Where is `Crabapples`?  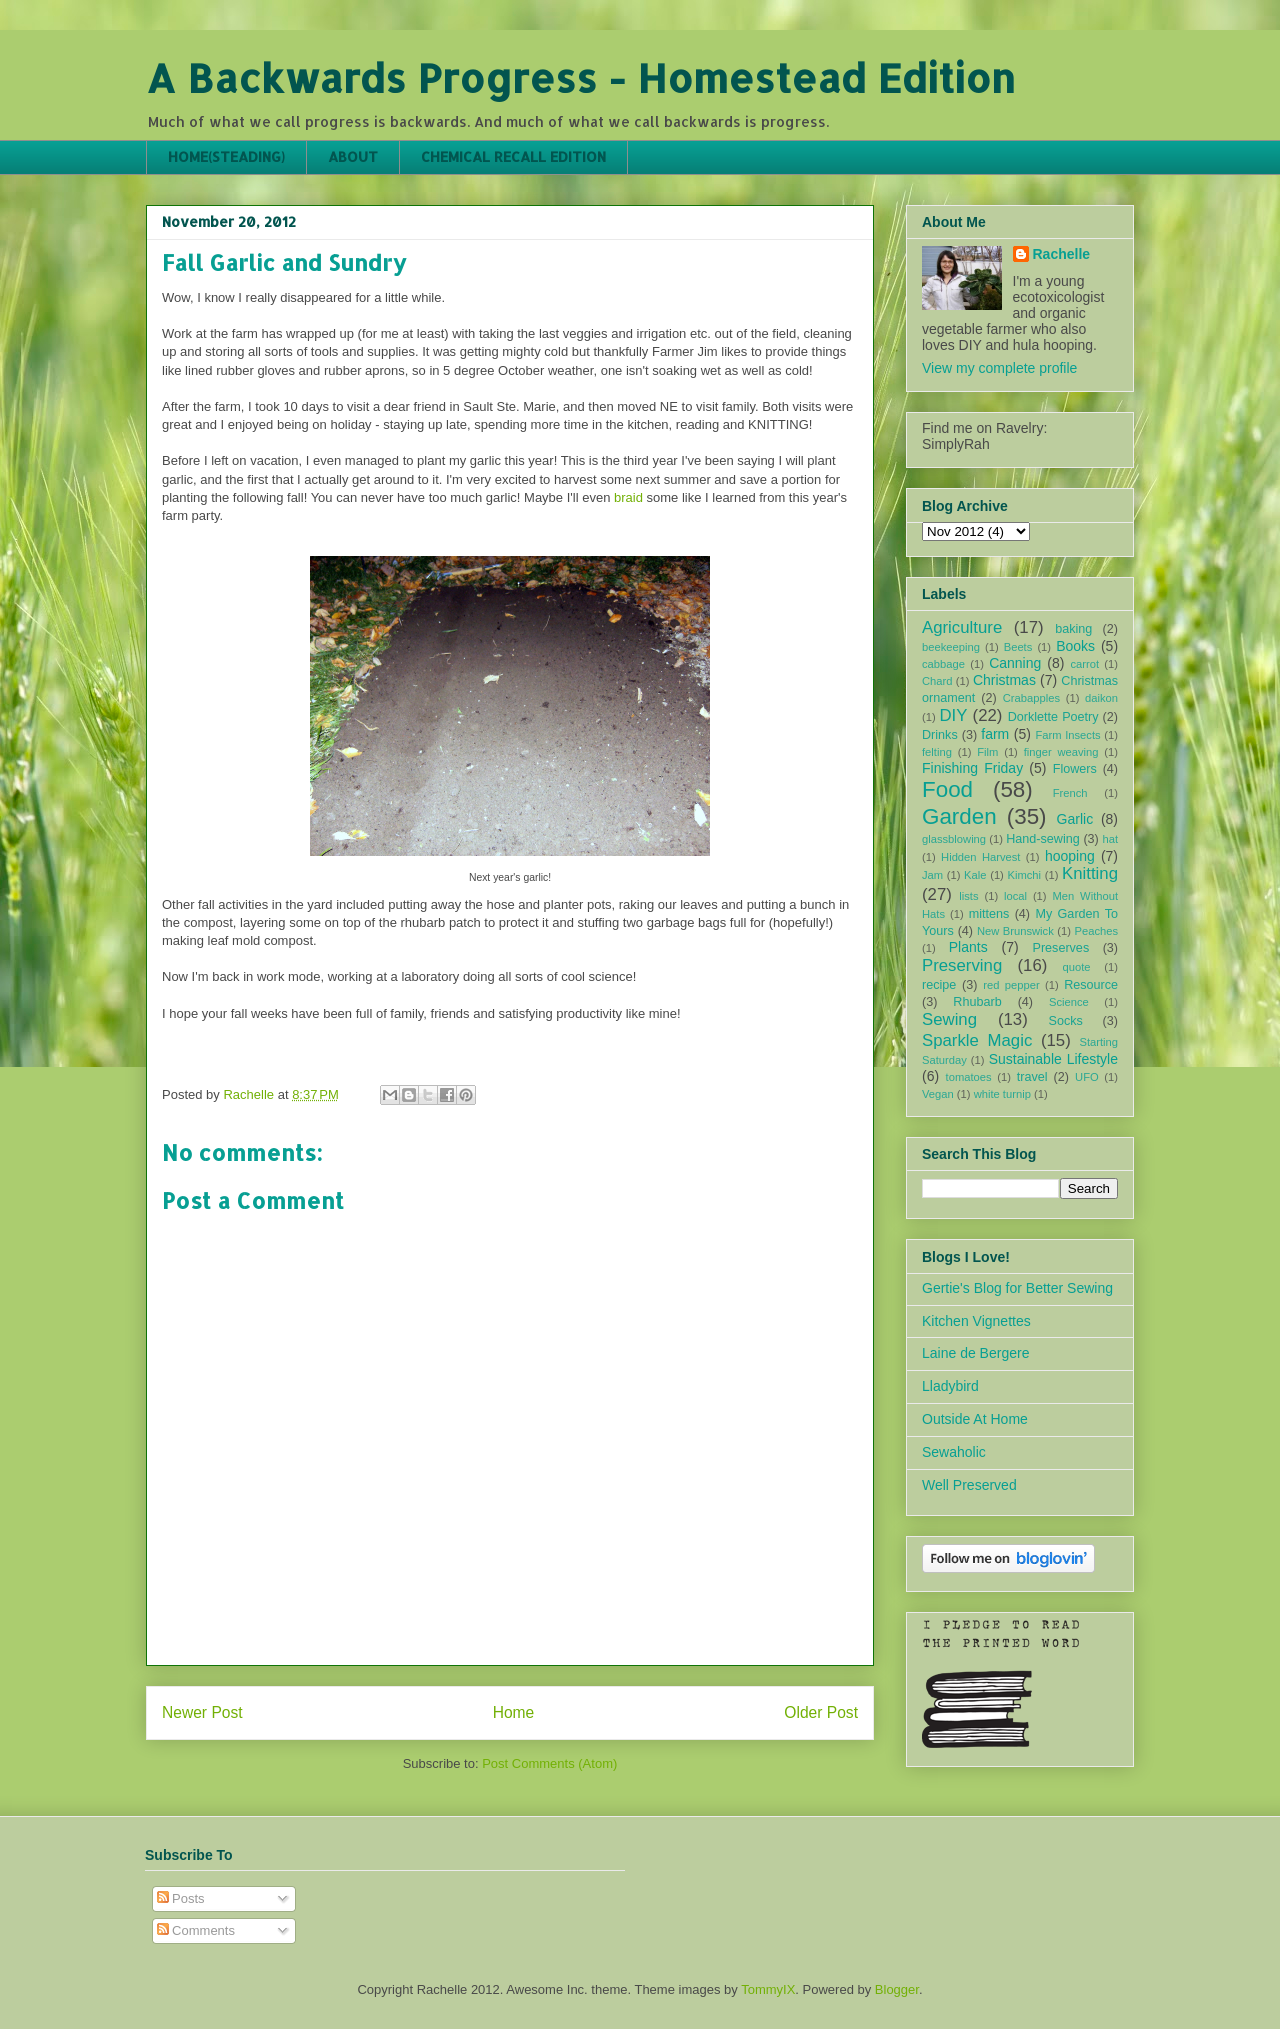 Crabapples is located at coordinates (1031, 698).